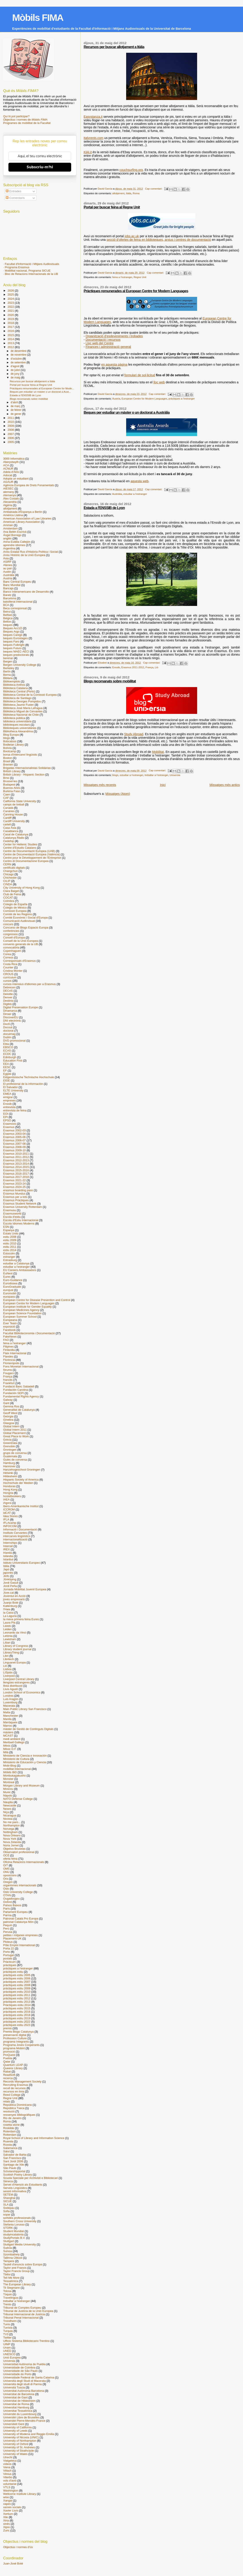 The height and width of the screenshot is (2576, 243). What do you see at coordinates (9, 2480) in the screenshot?
I see `vols d'avió` at bounding box center [9, 2480].